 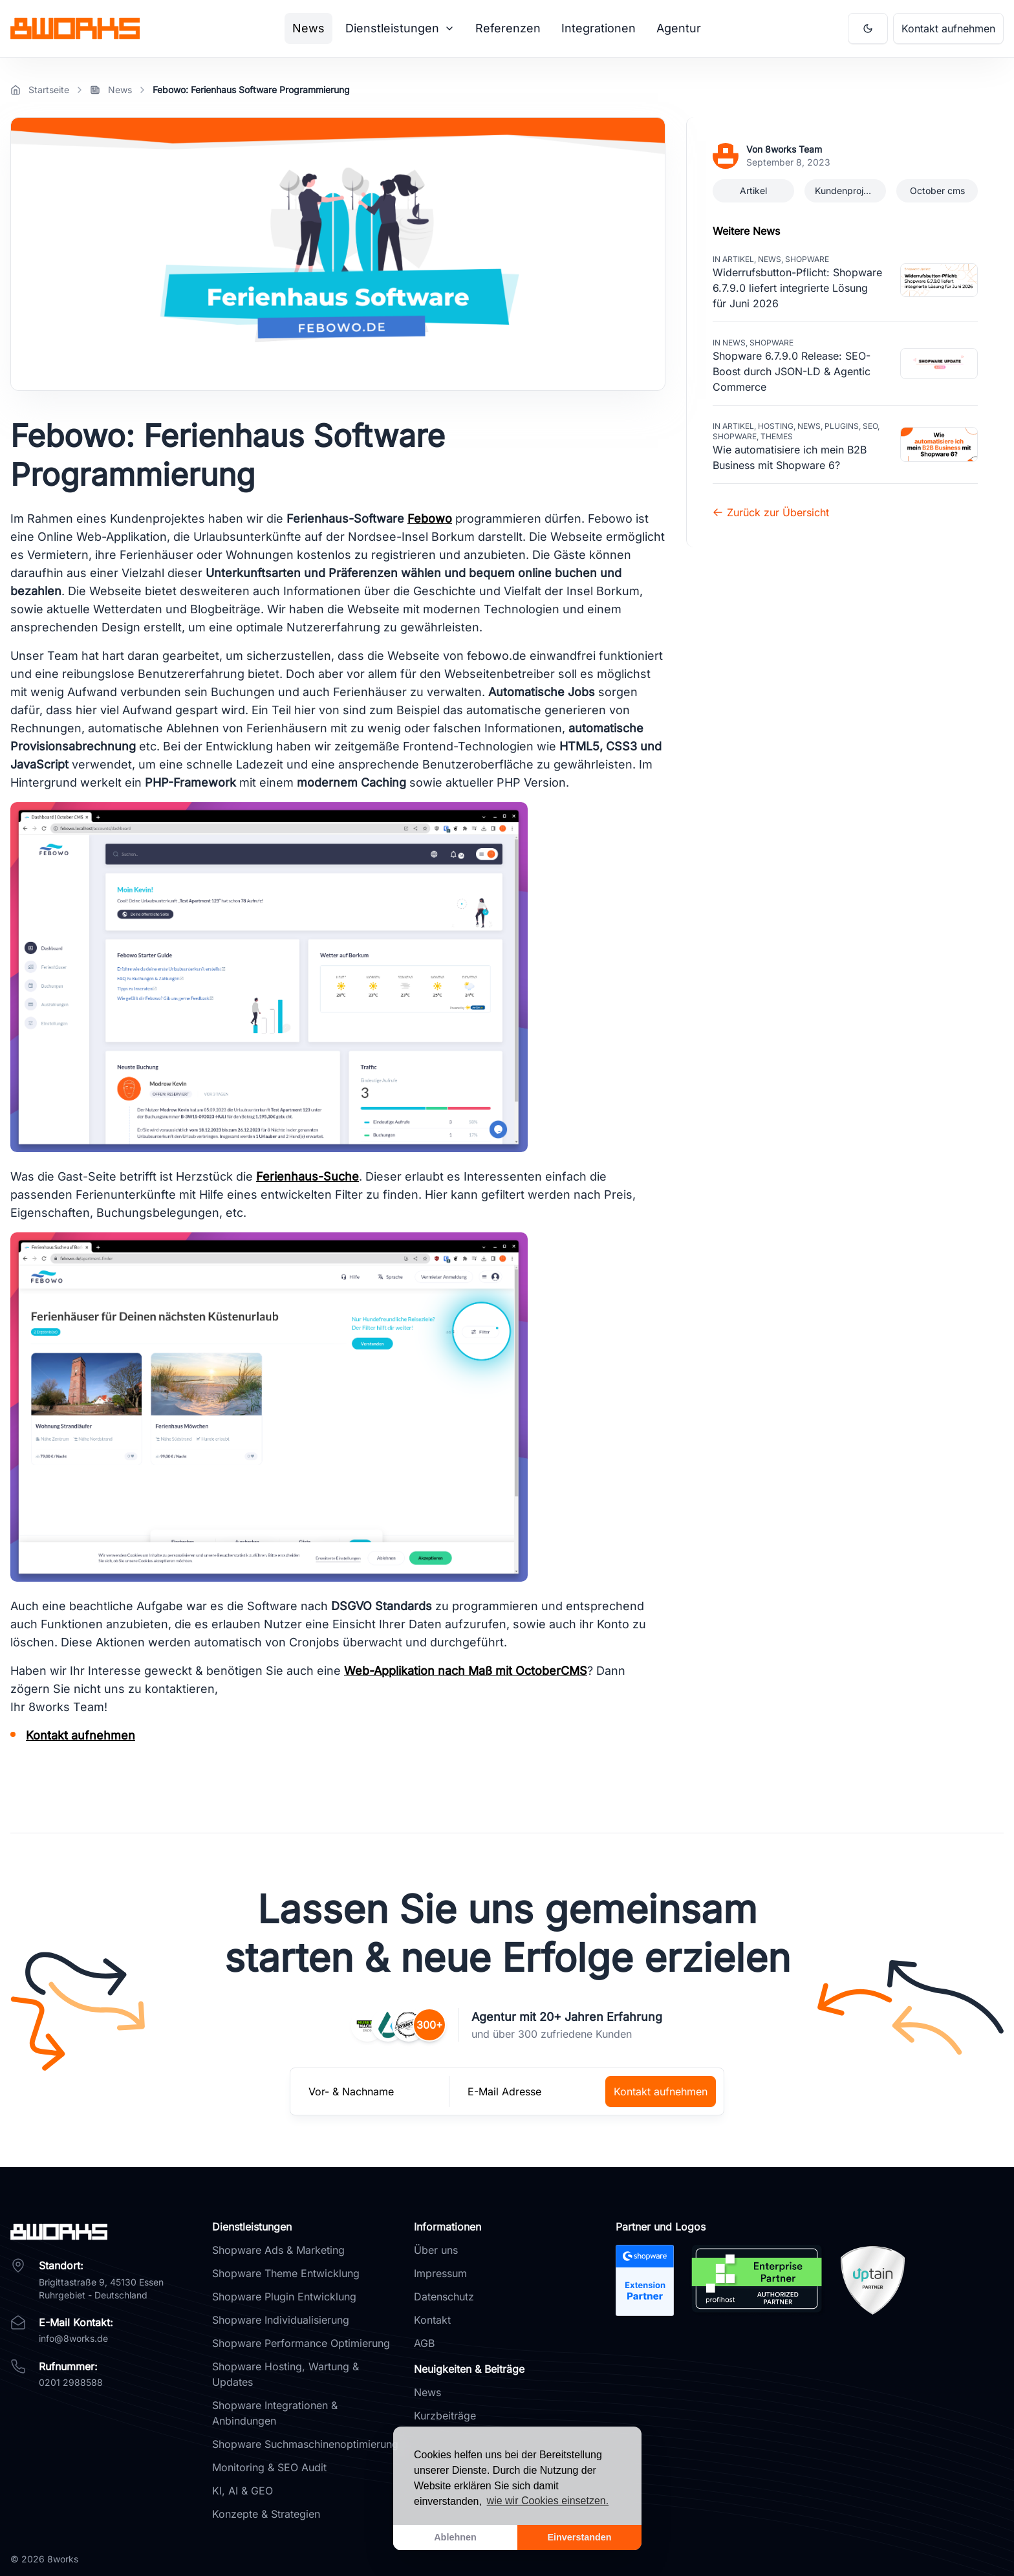 What do you see at coordinates (436, 2249) in the screenshot?
I see `Über uns [Link zu Über uns]` at bounding box center [436, 2249].